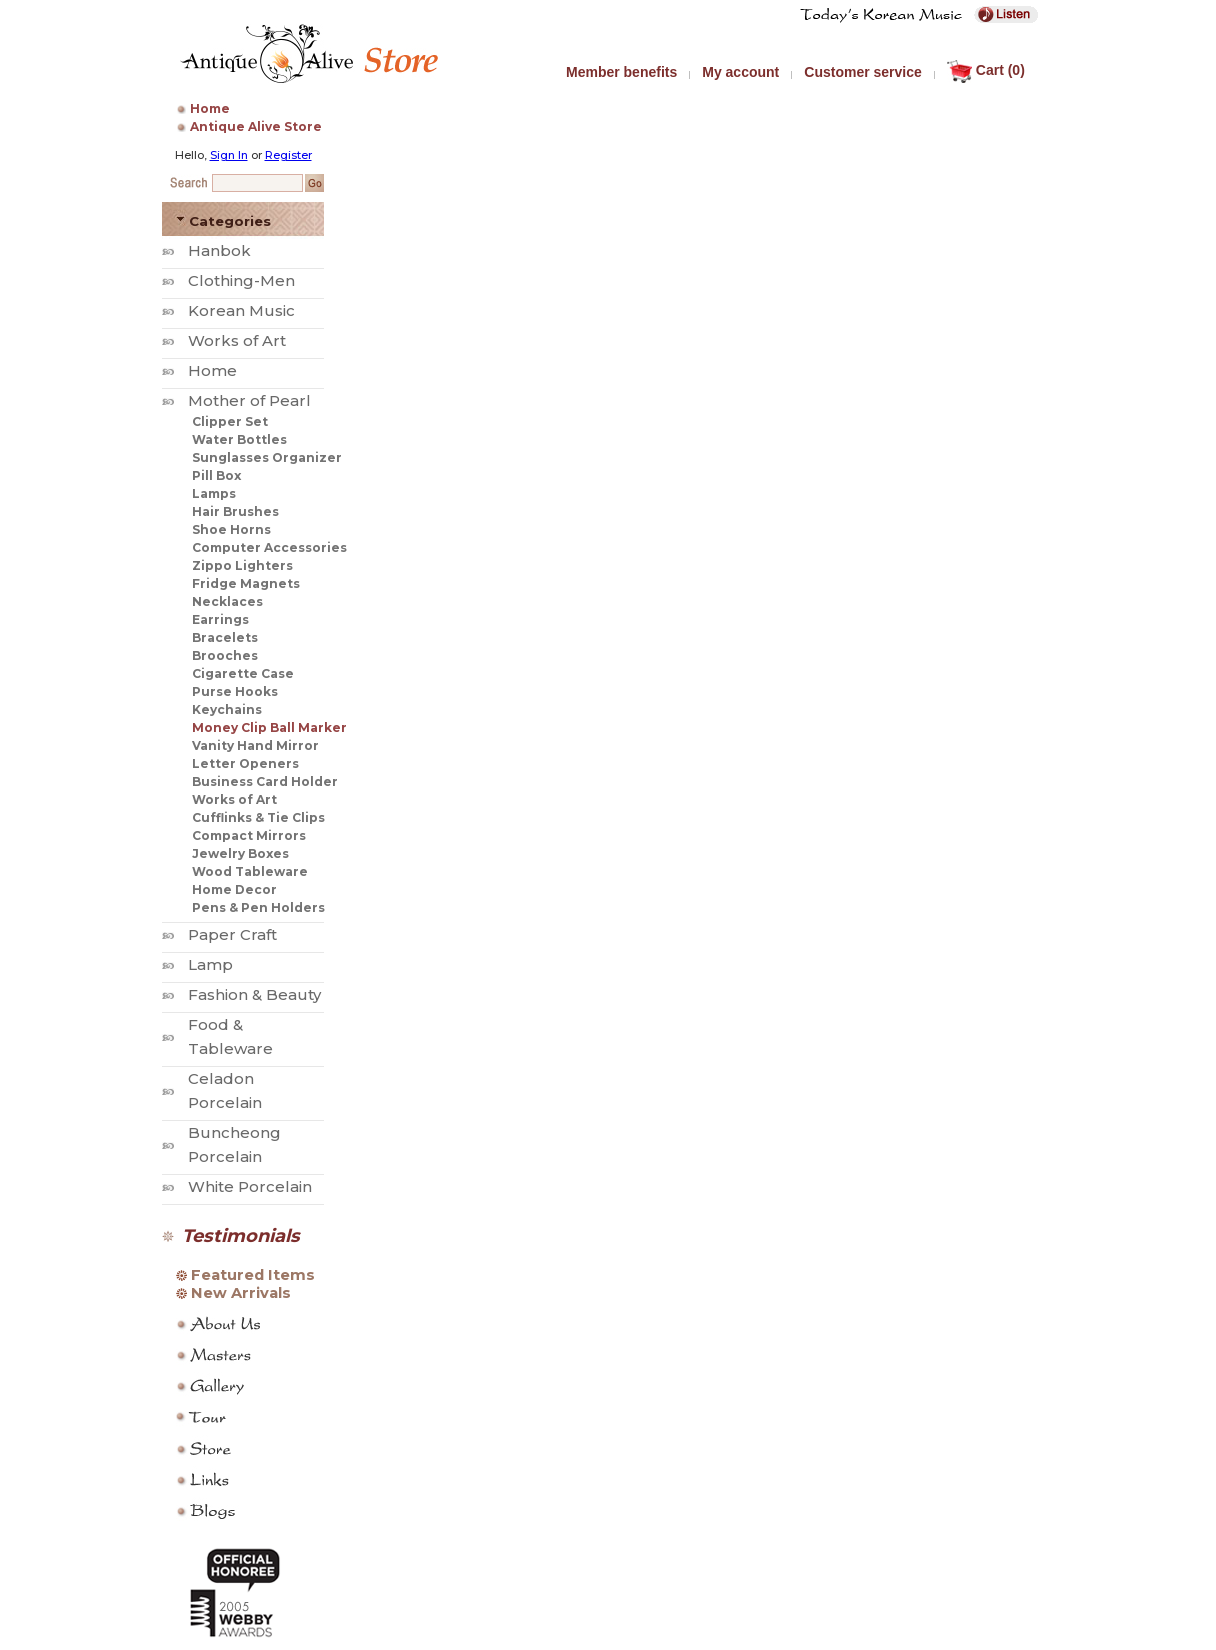 Image resolution: width=1216 pixels, height=1650 pixels. Describe the element at coordinates (242, 565) in the screenshot. I see `Zippo Lighters` at that location.